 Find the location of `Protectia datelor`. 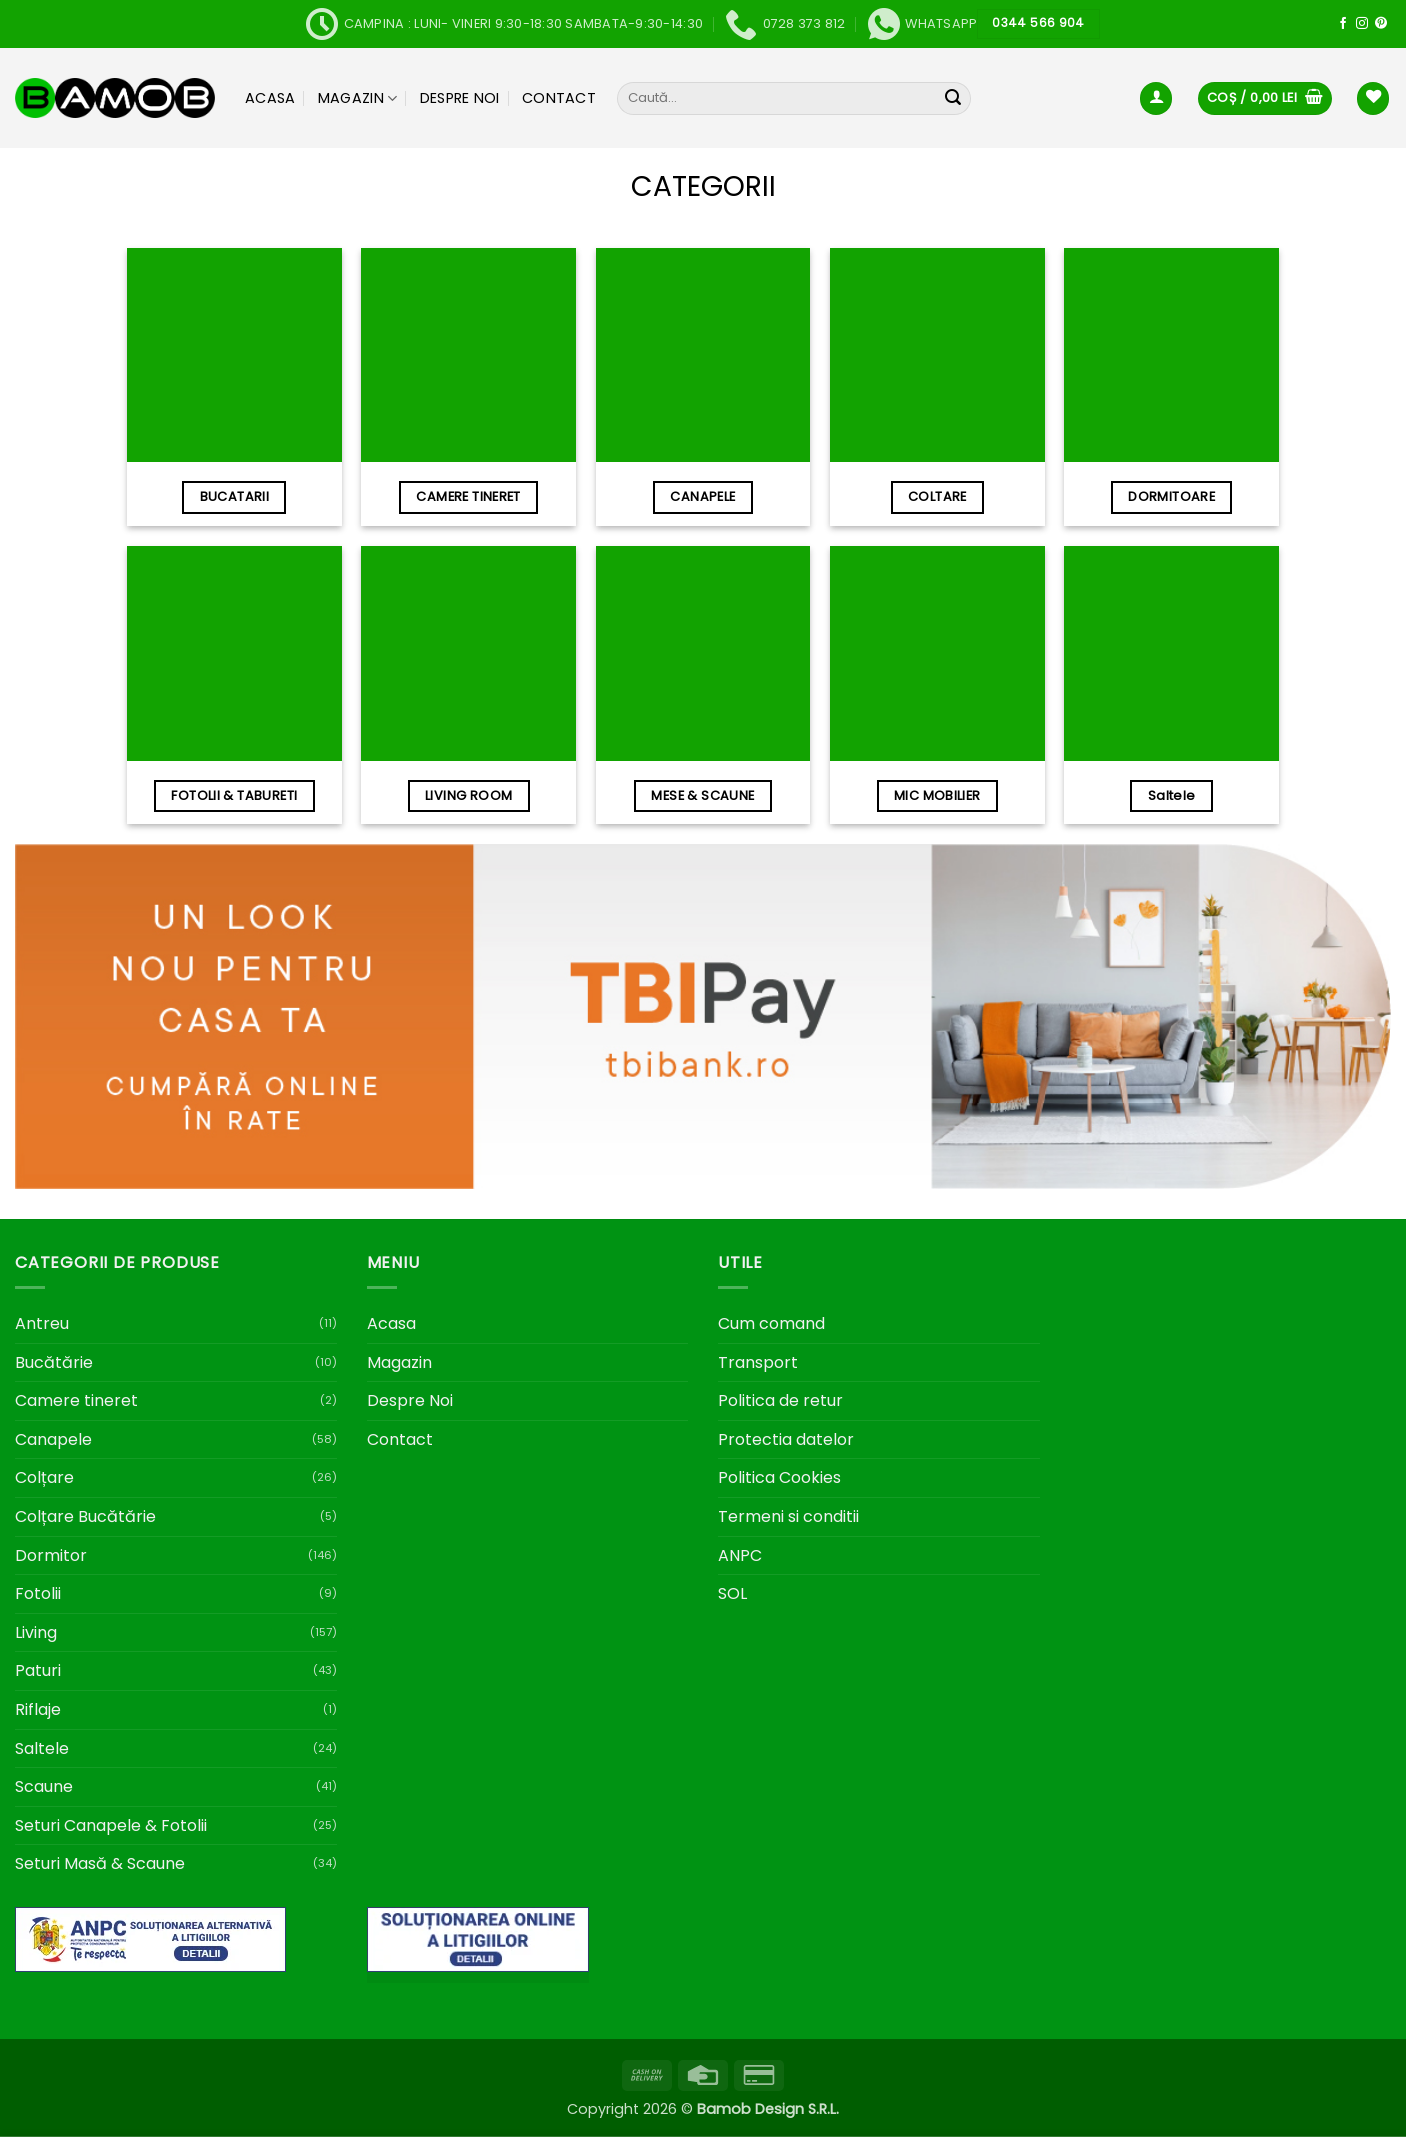

Protectia datelor is located at coordinates (786, 1439).